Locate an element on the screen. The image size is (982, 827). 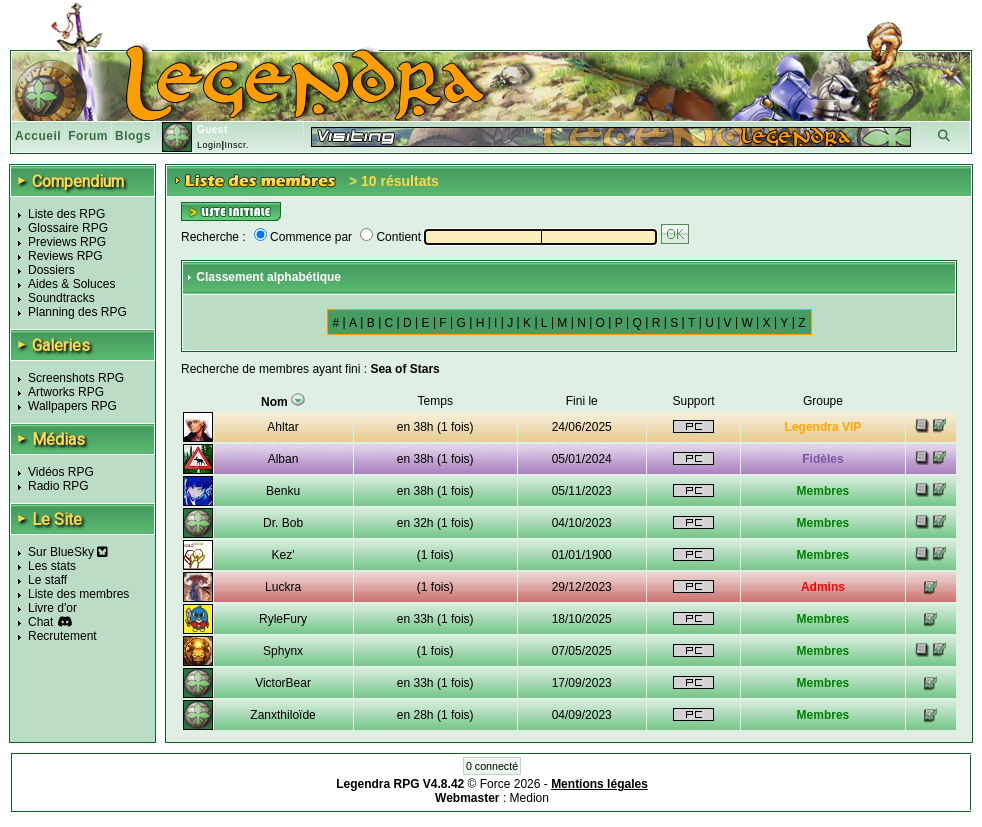
Recrutement is located at coordinates (62, 636).